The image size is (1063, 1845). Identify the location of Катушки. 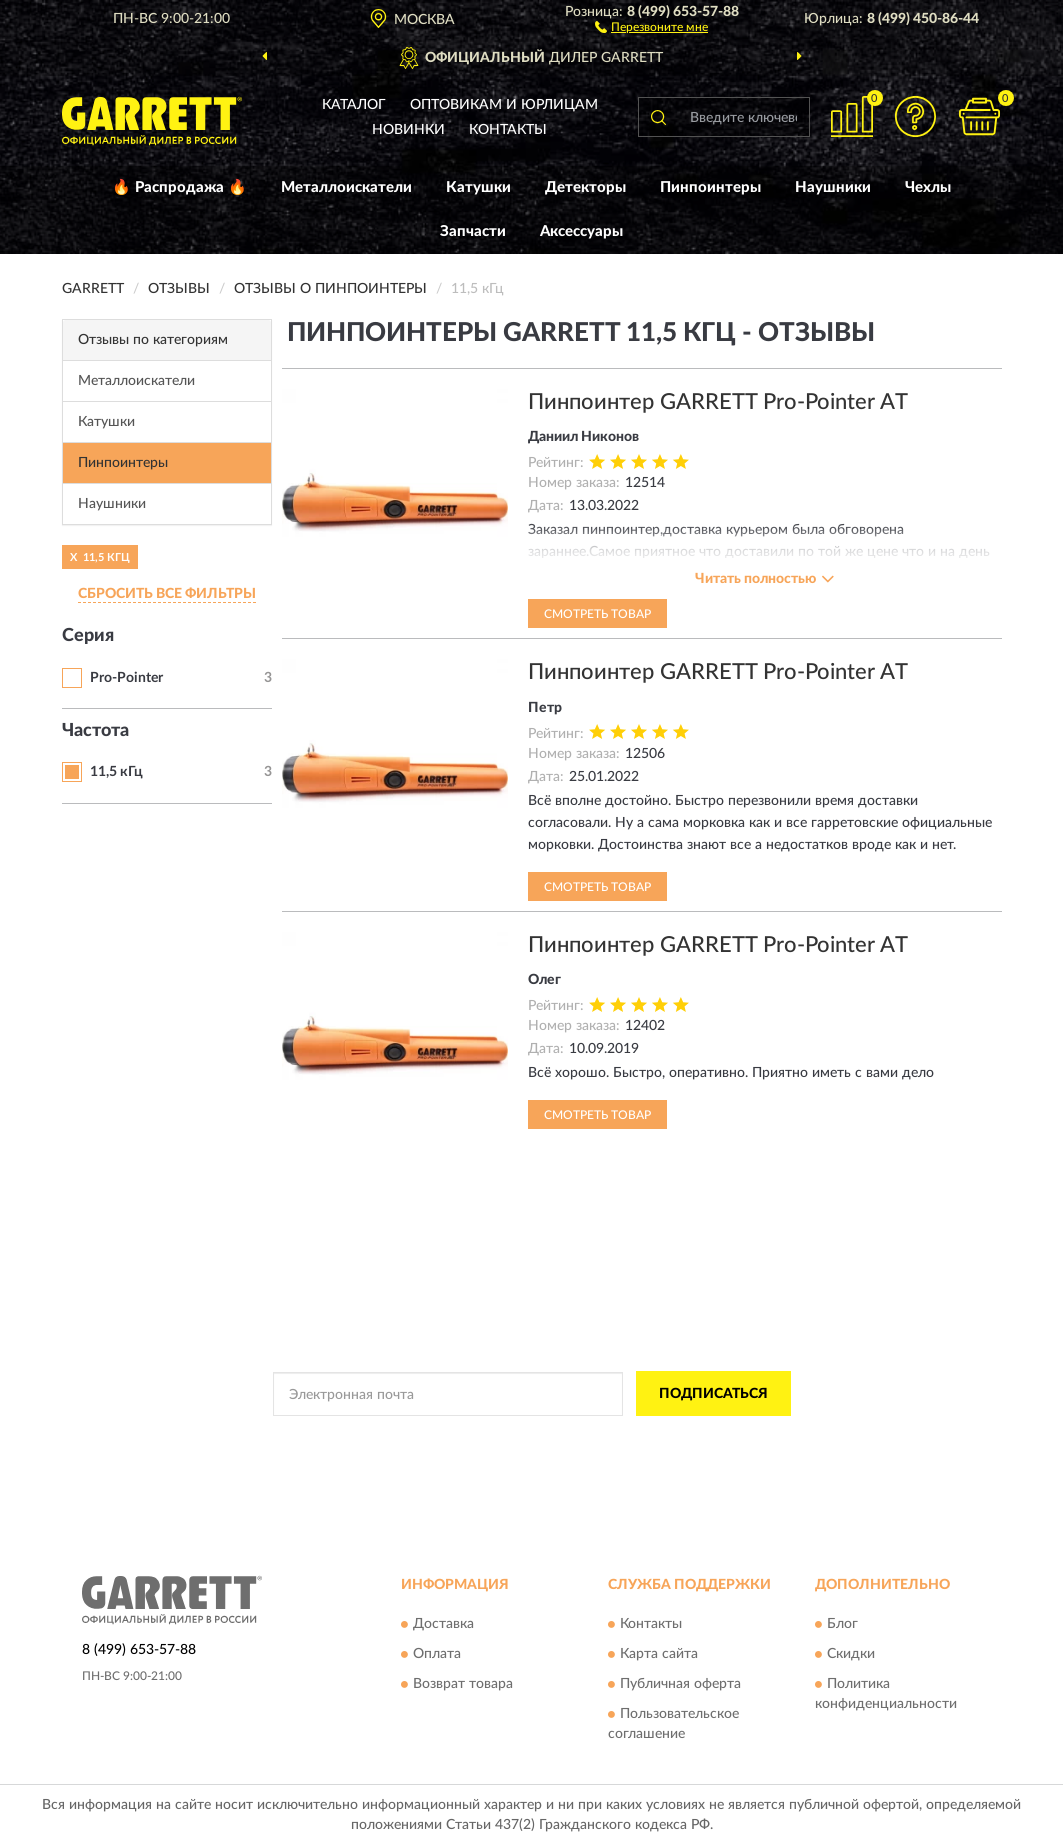
(478, 187).